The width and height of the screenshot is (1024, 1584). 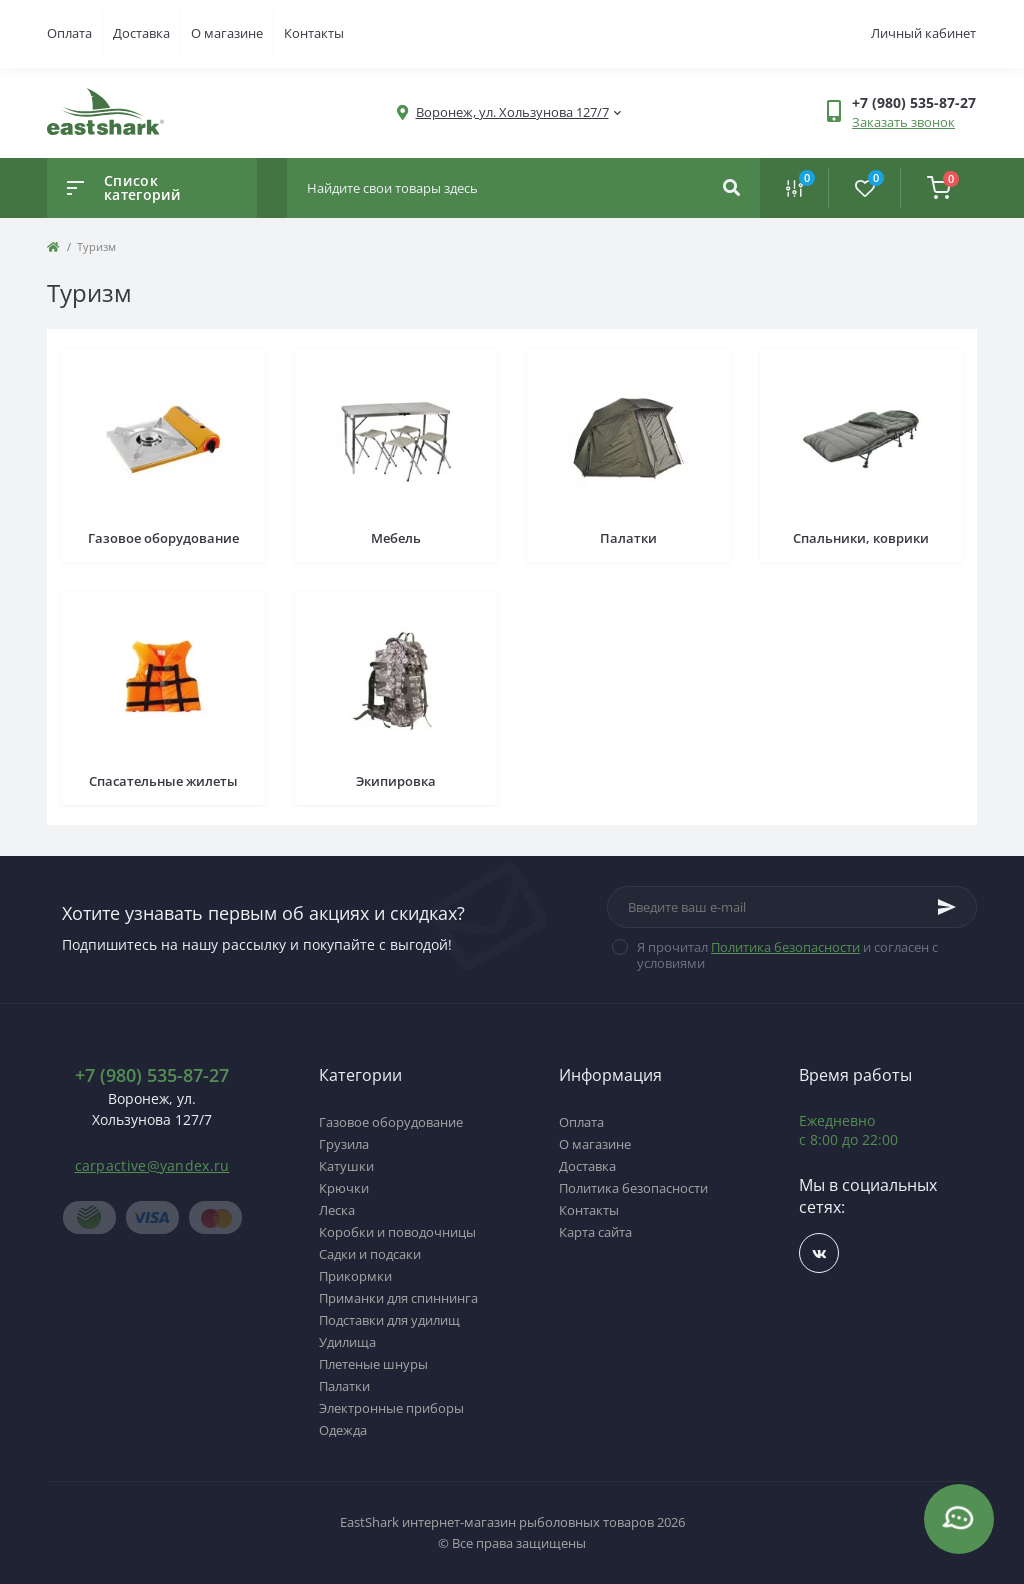 What do you see at coordinates (373, 1364) in the screenshot?
I see `Плетеные шнуры` at bounding box center [373, 1364].